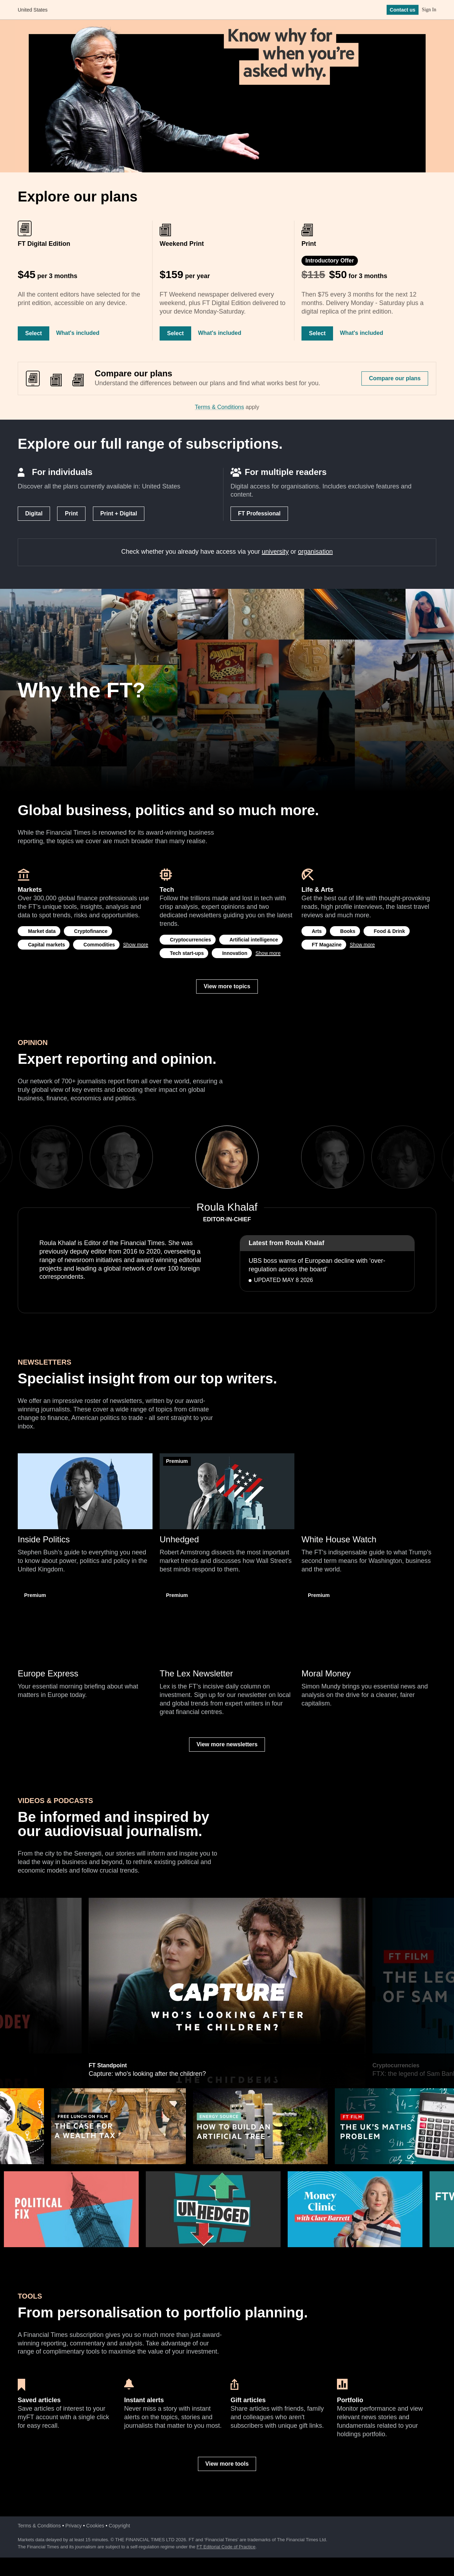 Image resolution: width=454 pixels, height=2576 pixels. Describe the element at coordinates (118, 513) in the screenshot. I see `Print + Digital` at that location.